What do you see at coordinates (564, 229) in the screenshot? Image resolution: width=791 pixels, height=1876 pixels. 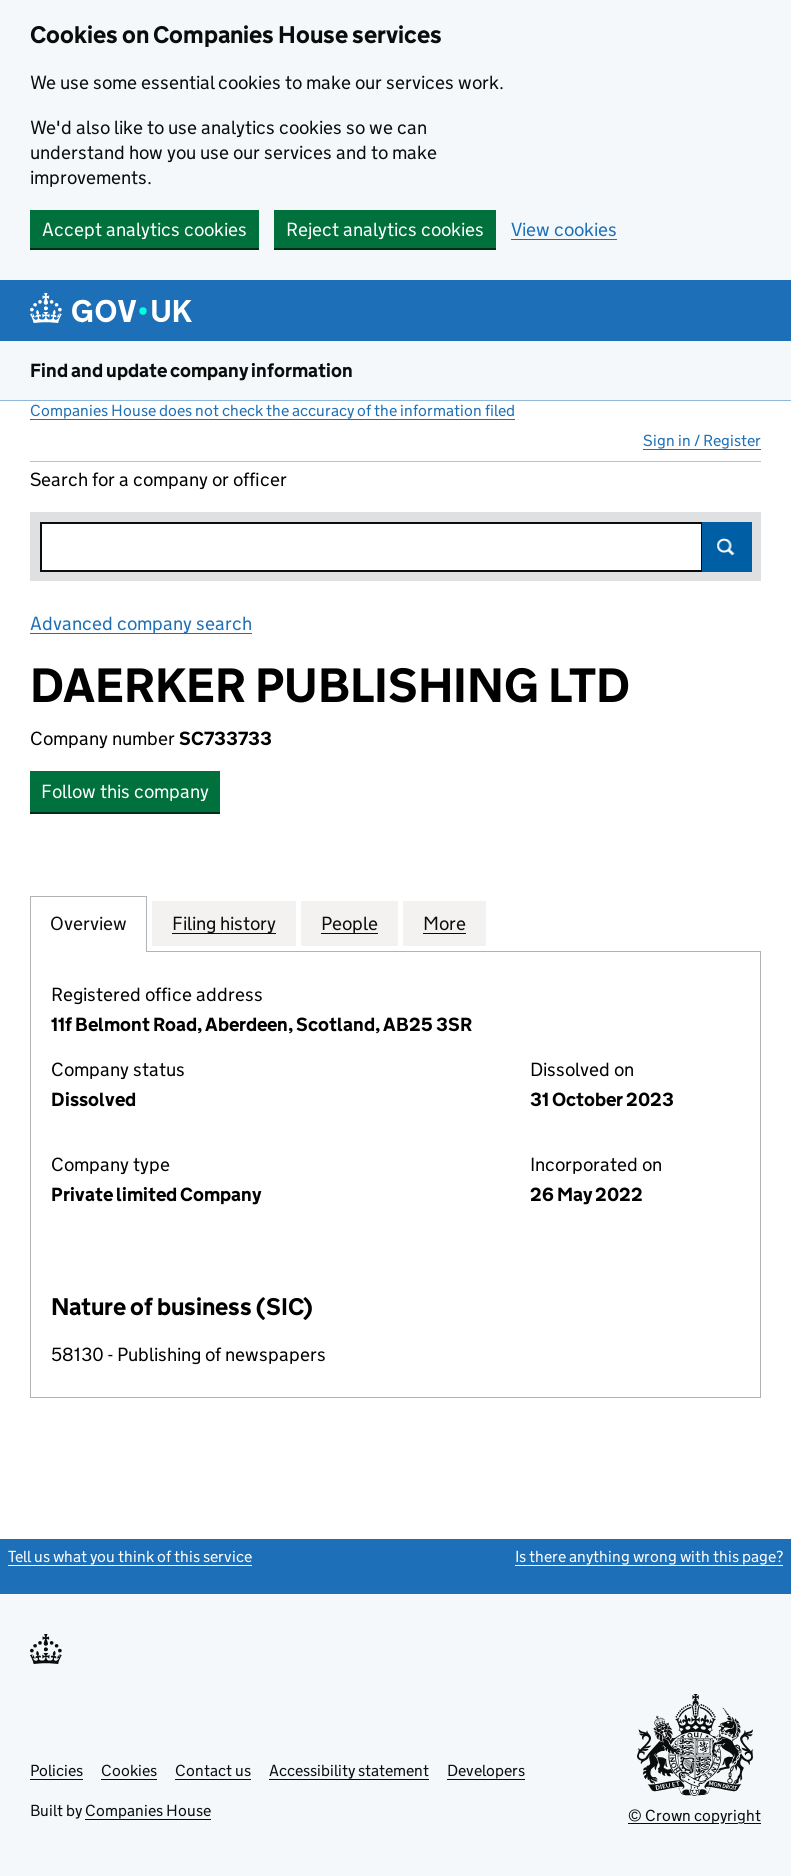 I see `View cookies` at bounding box center [564, 229].